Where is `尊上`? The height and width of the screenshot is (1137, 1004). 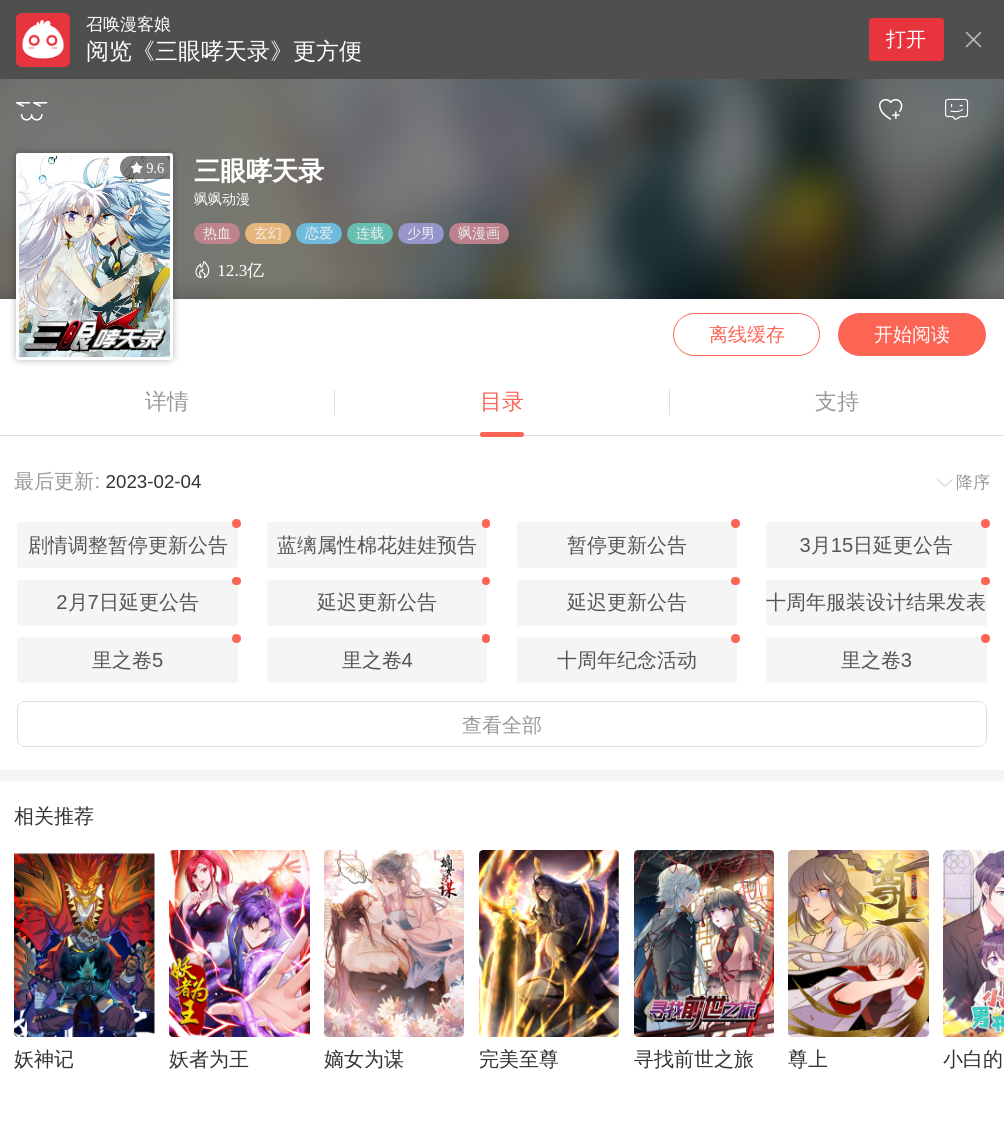 尊上 is located at coordinates (808, 1059).